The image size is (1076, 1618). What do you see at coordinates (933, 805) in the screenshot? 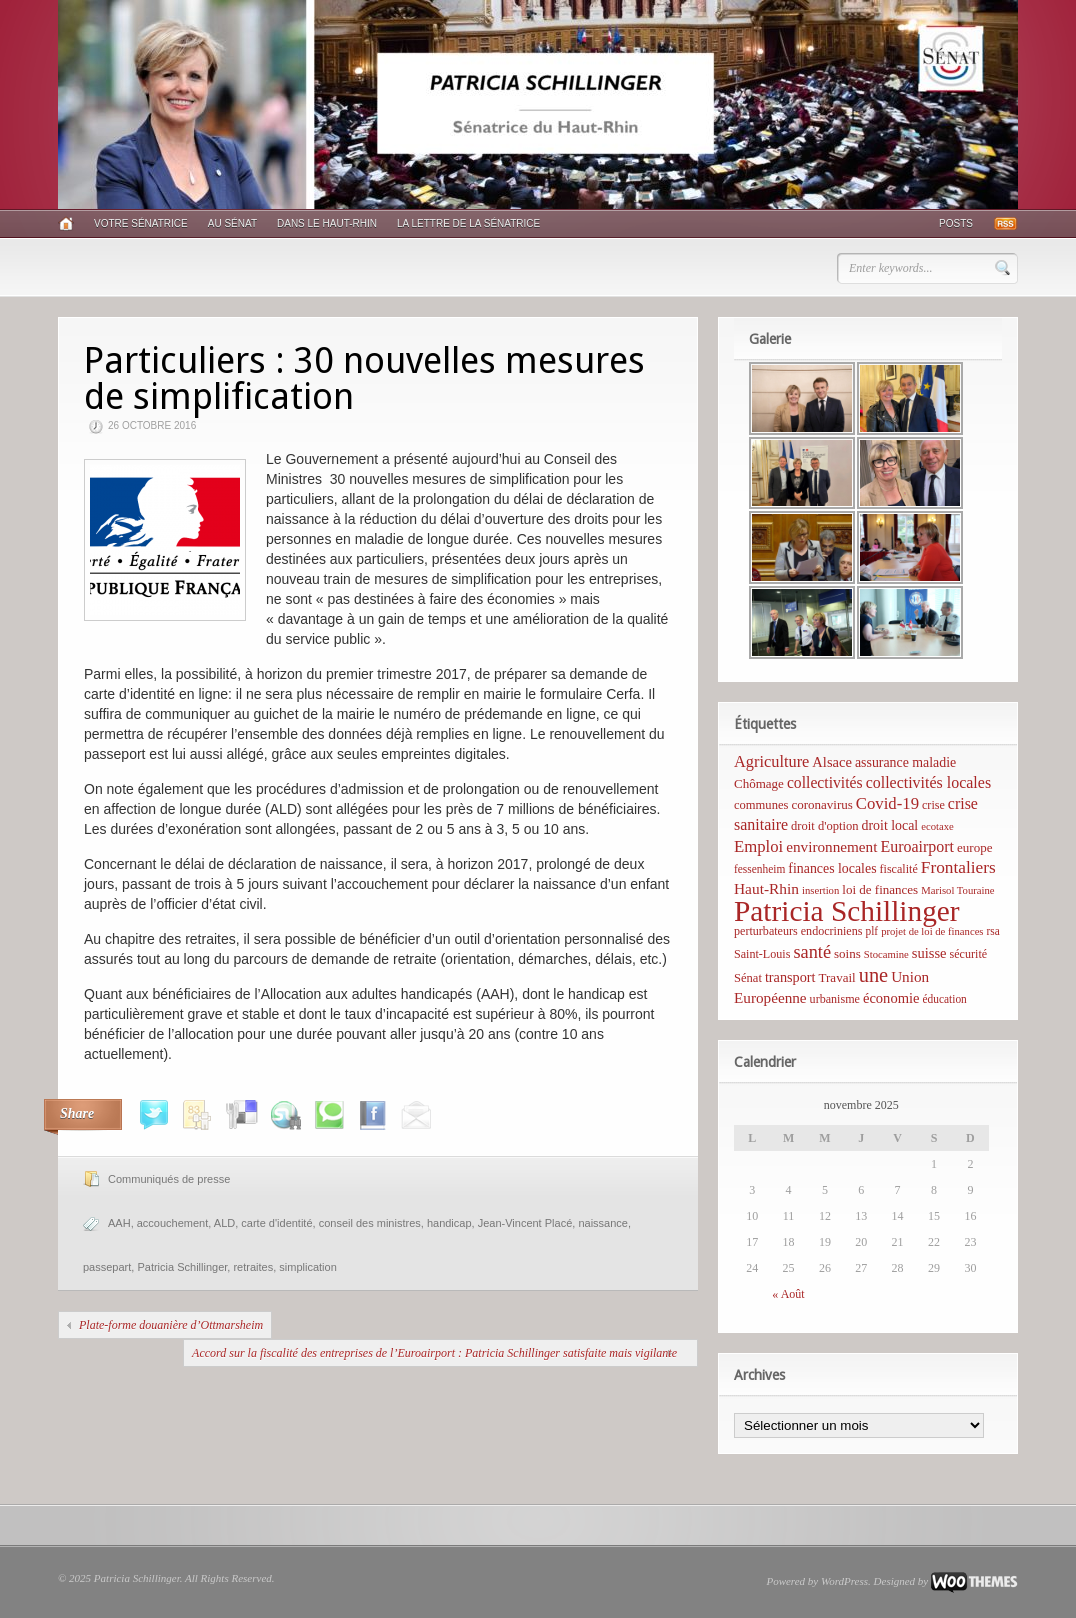
I see `crise [crise (6 éléments)]` at bounding box center [933, 805].